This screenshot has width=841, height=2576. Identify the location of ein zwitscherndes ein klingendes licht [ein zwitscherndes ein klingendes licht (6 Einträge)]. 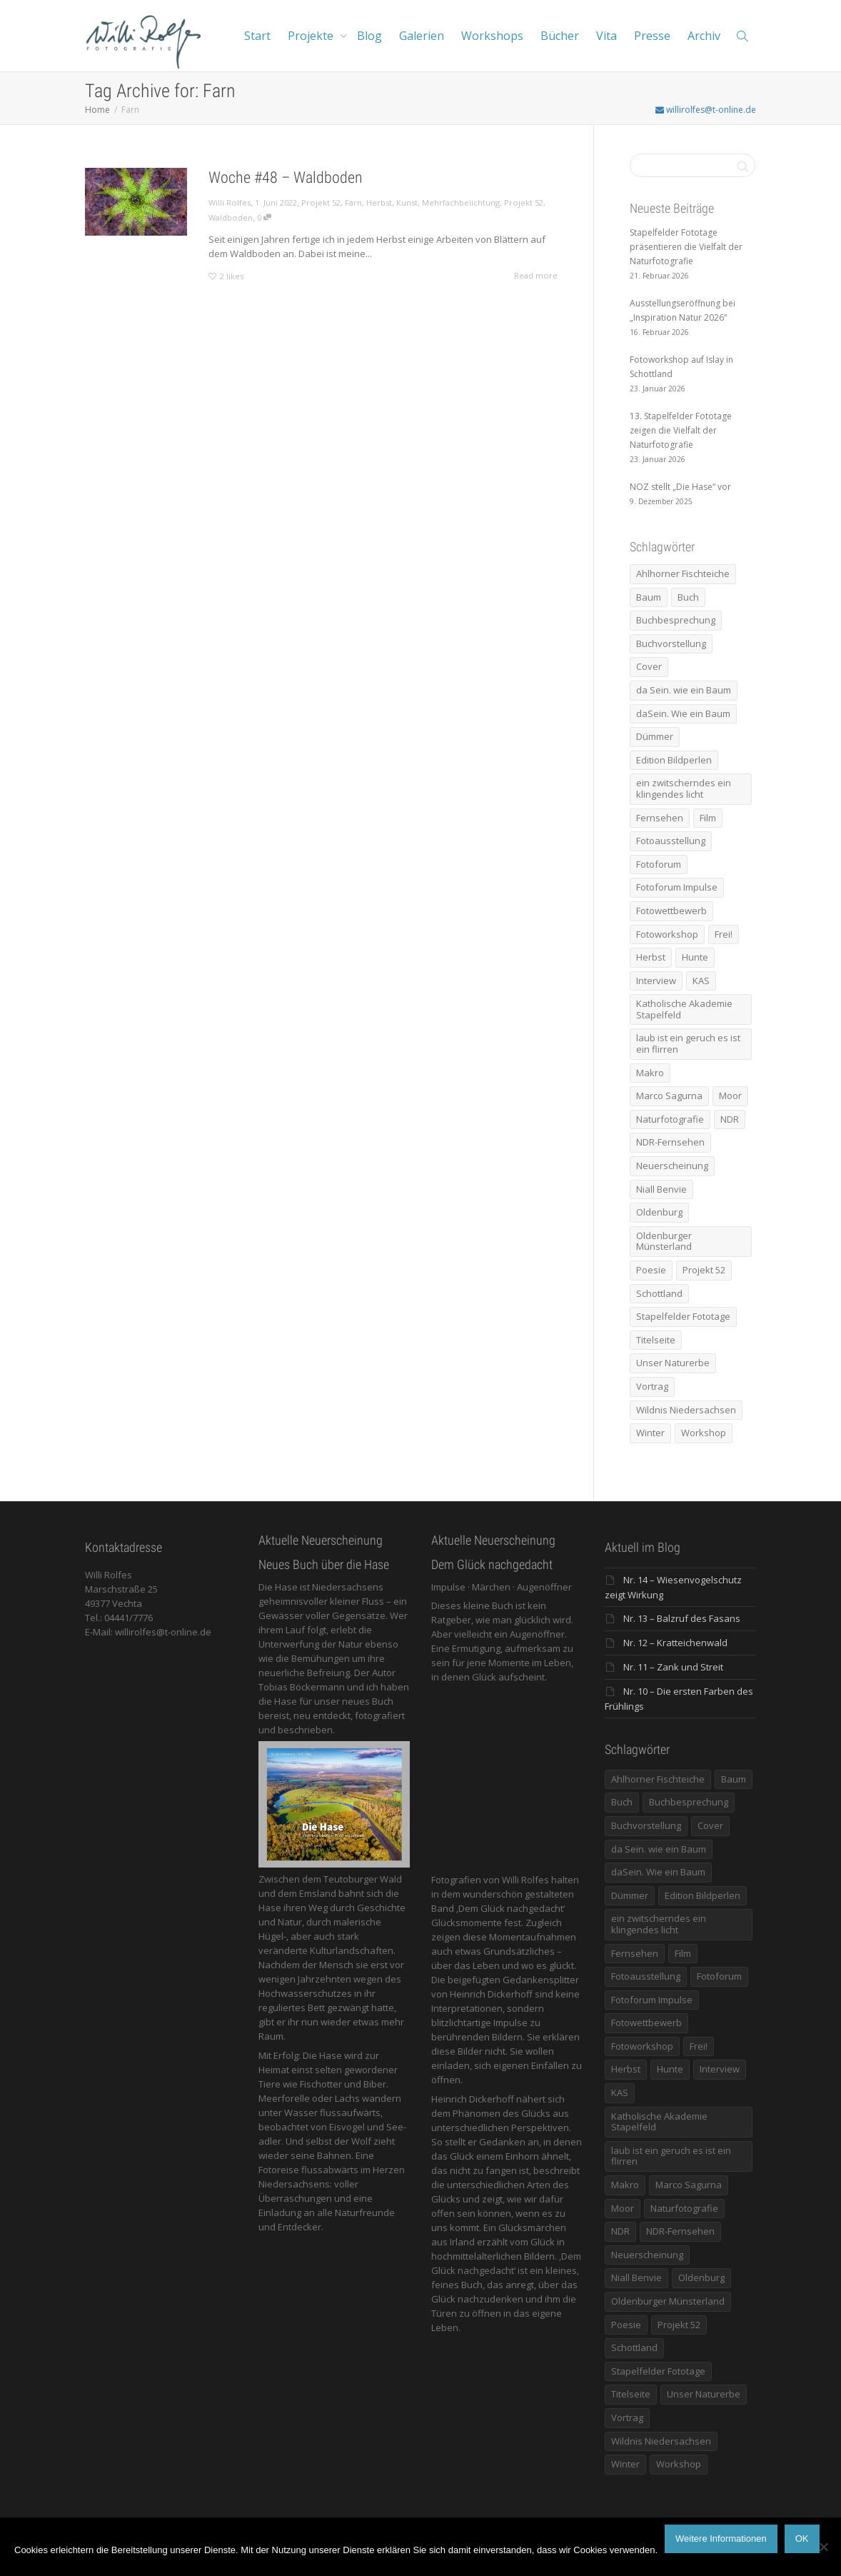
(683, 788).